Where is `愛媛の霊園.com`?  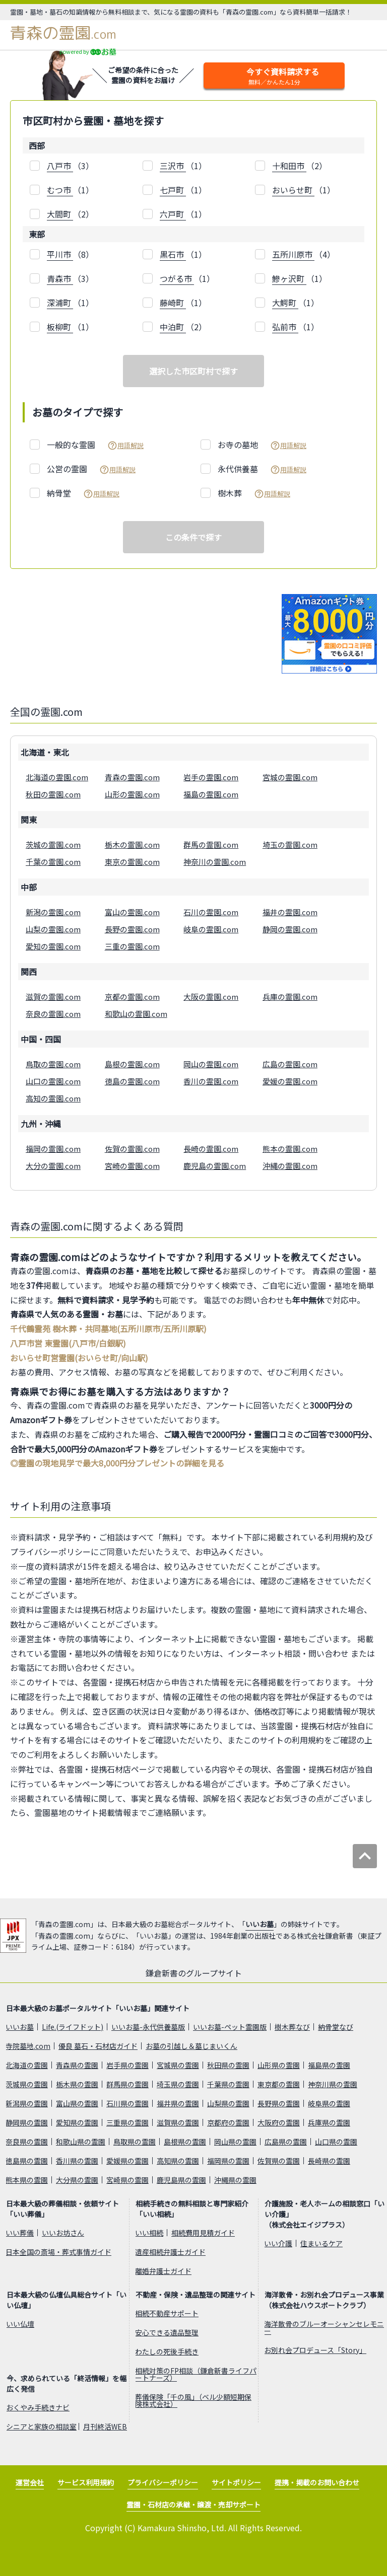 愛媛の霊園.com is located at coordinates (290, 1081).